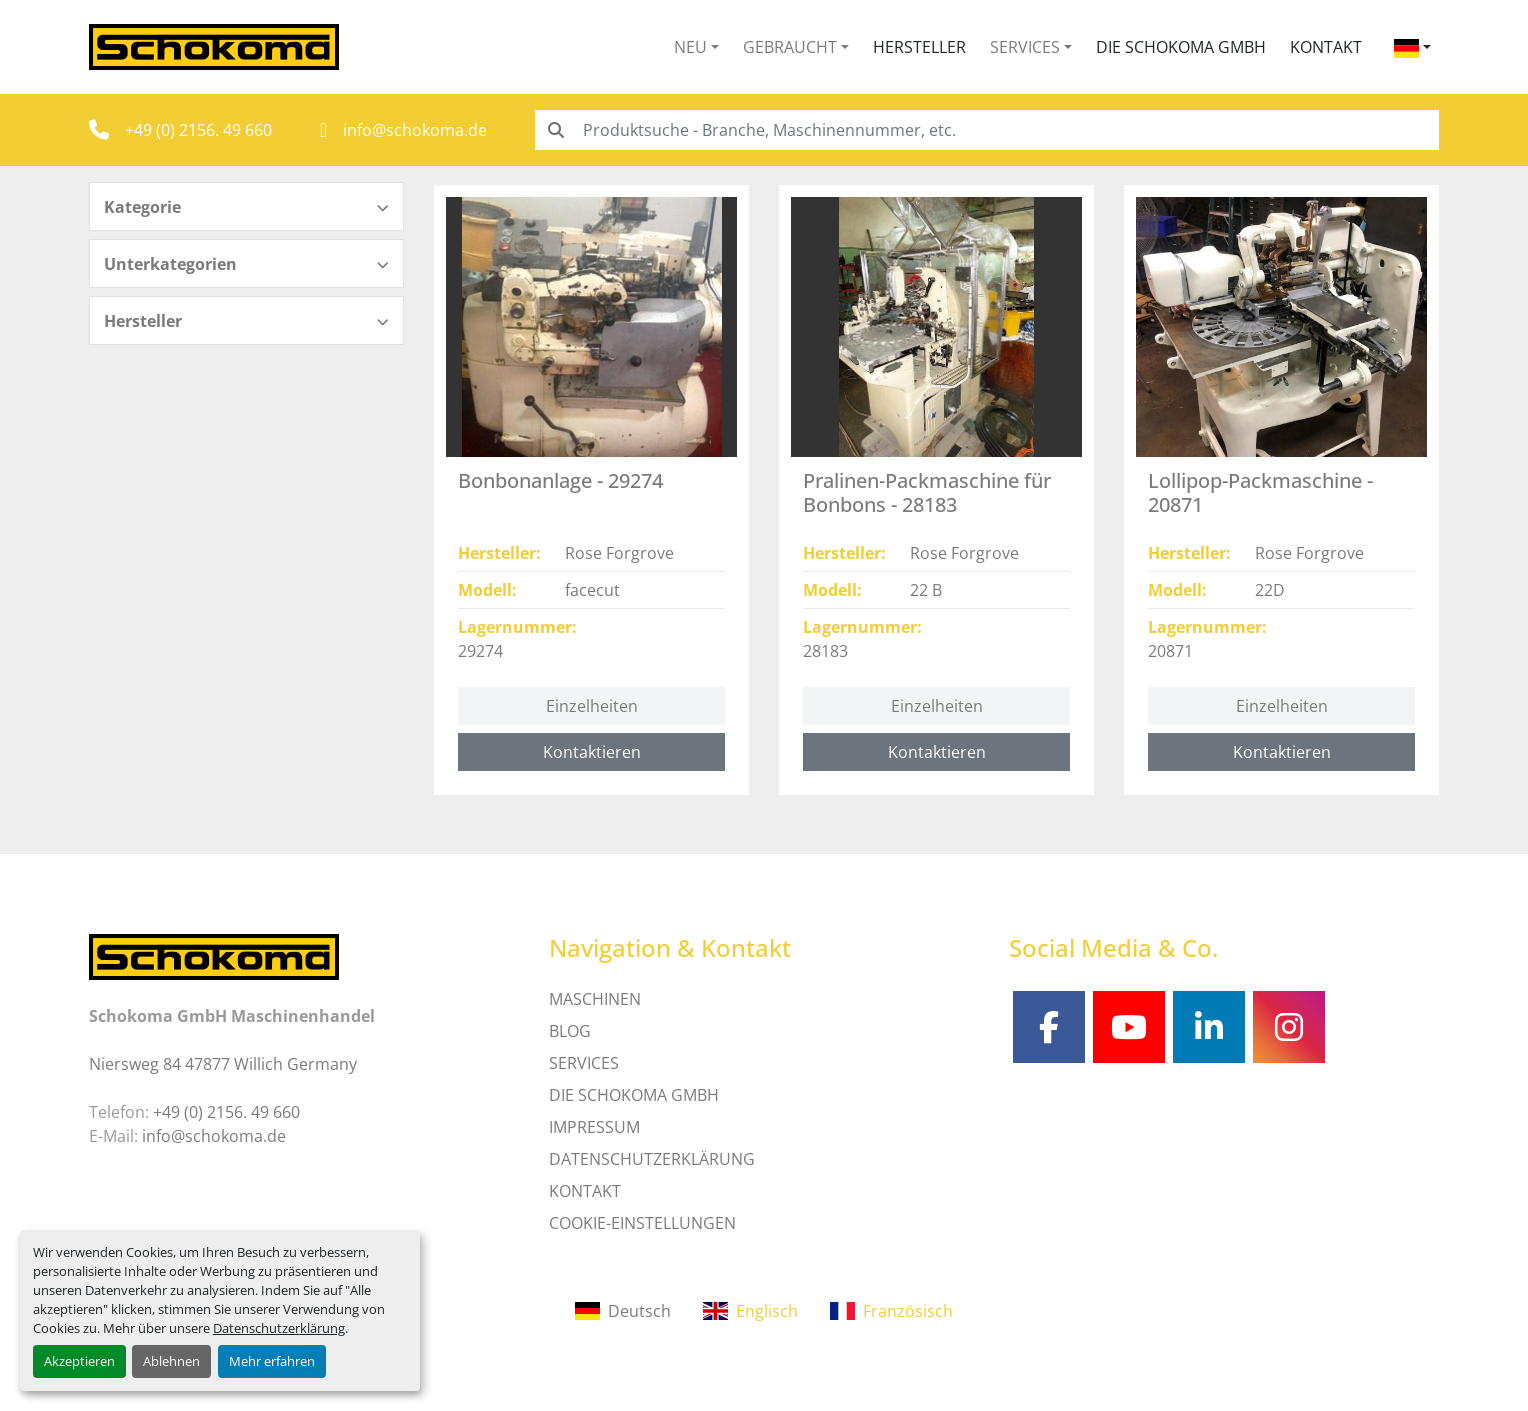  Describe the element at coordinates (987, 130) in the screenshot. I see `[Search]` at that location.